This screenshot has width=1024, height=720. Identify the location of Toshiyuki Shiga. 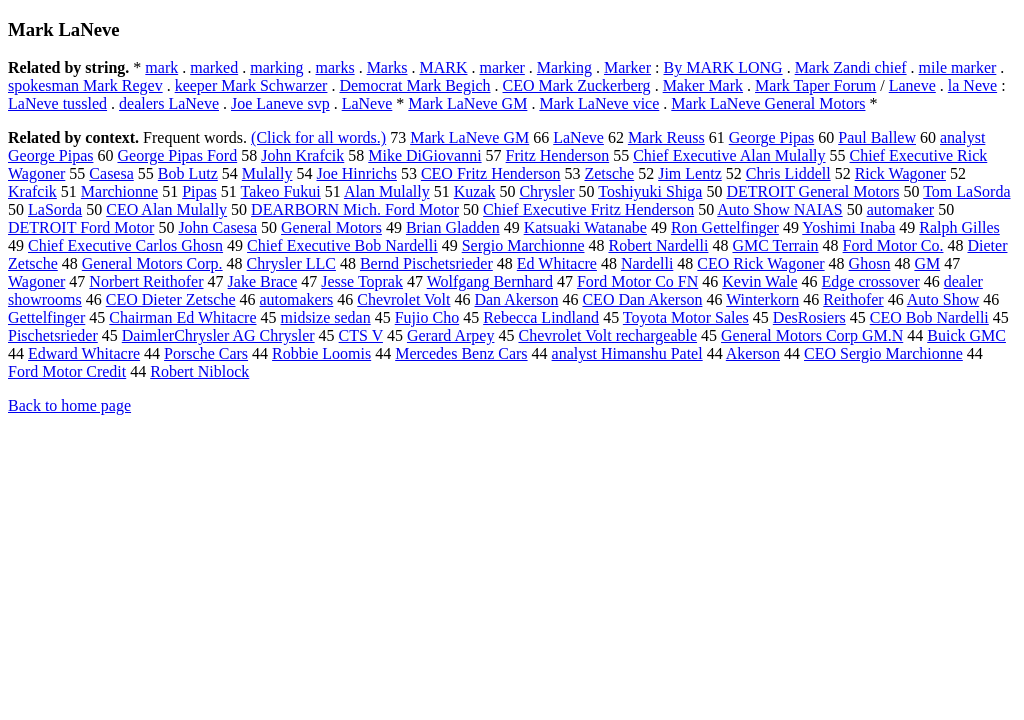
(650, 191).